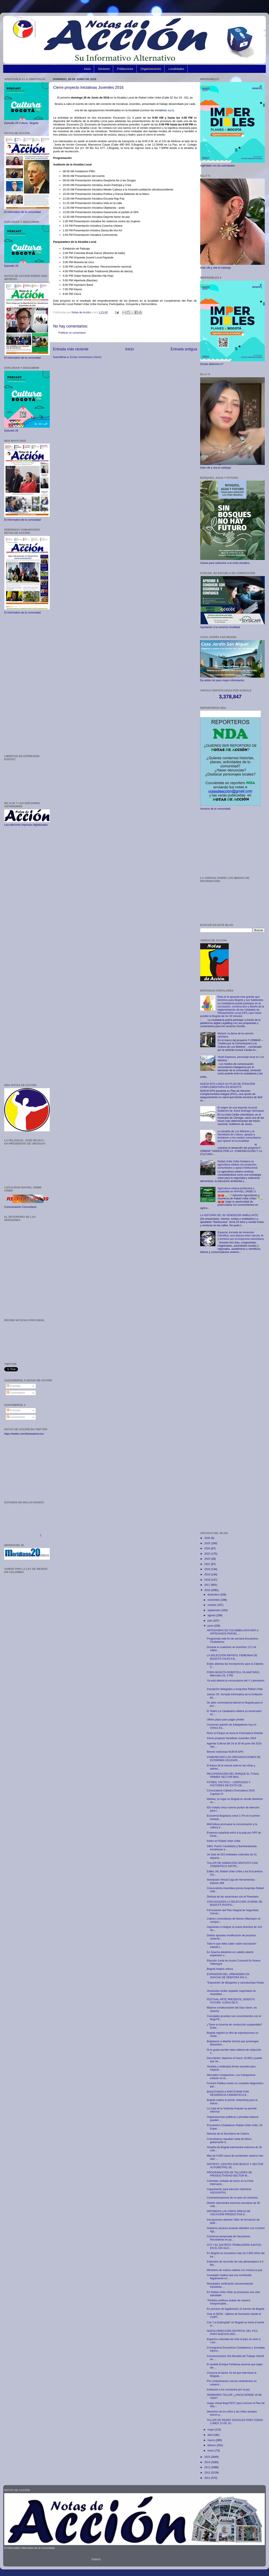 The width and height of the screenshot is (269, 2576). What do you see at coordinates (228, 2238) in the screenshot?
I see `Comienza temporada de Vacaciones Recreativas en pa...` at bounding box center [228, 2238].